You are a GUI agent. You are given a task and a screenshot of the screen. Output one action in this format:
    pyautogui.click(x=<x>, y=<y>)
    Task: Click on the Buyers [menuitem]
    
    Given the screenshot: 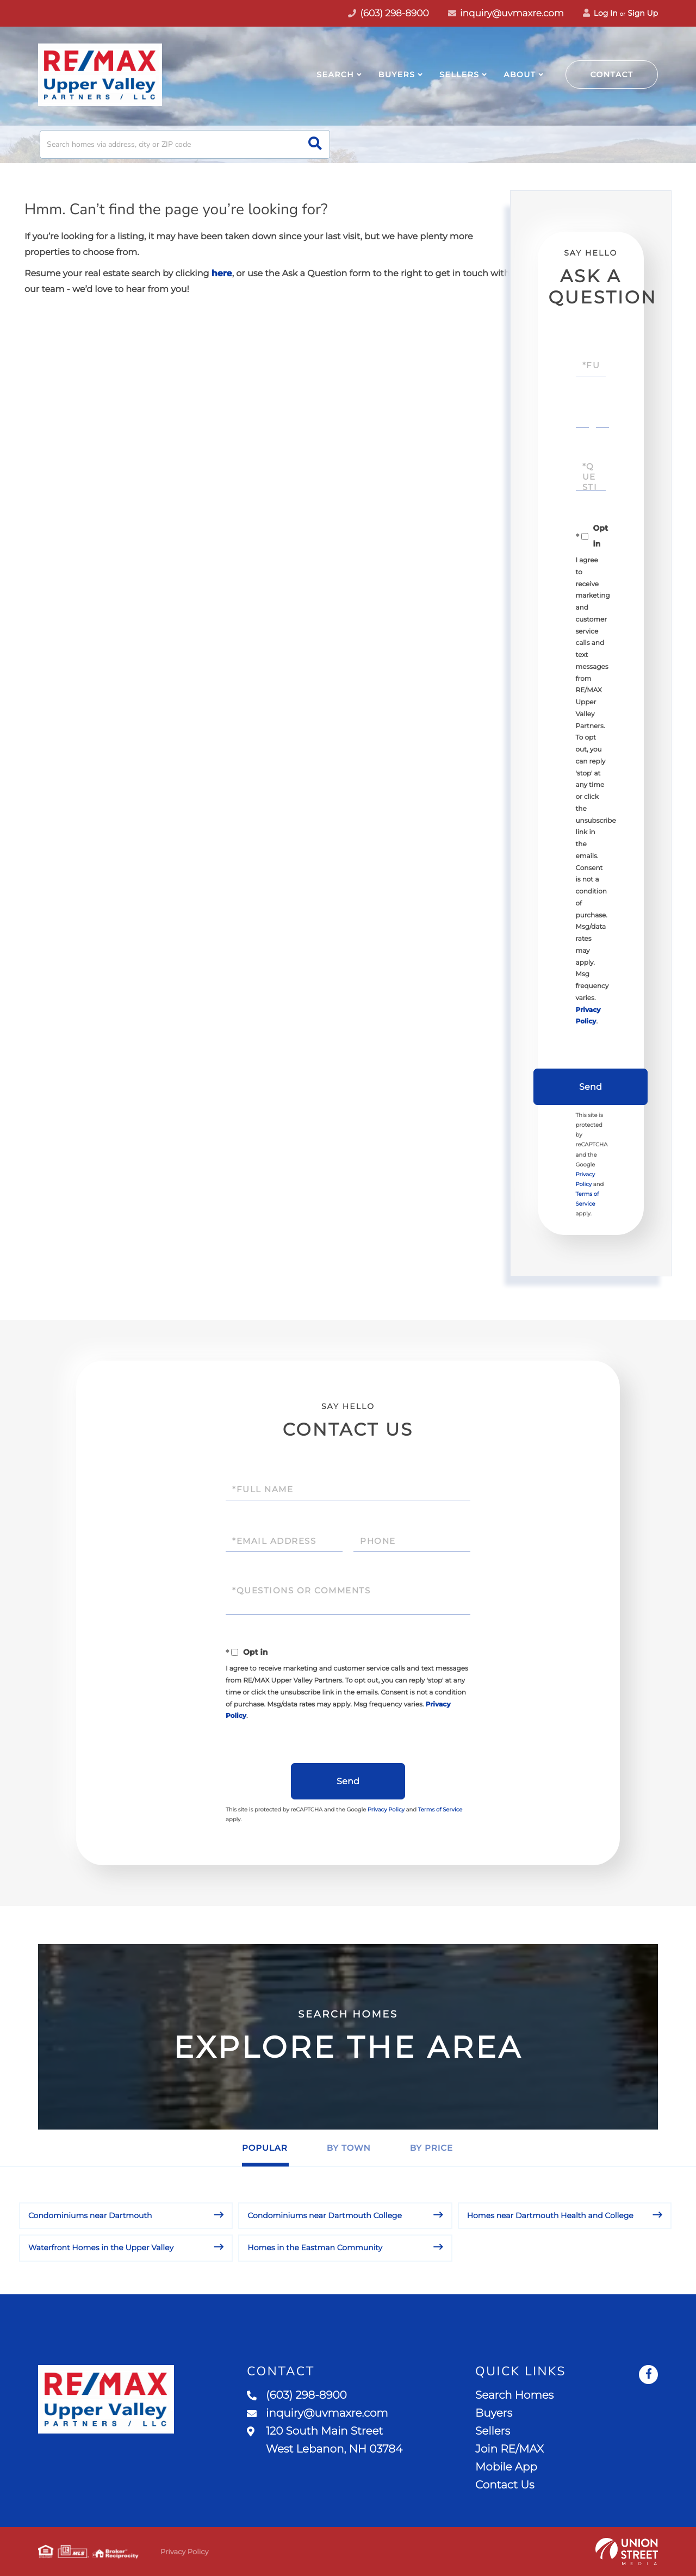 What is the action you would take?
    pyautogui.click(x=396, y=74)
    